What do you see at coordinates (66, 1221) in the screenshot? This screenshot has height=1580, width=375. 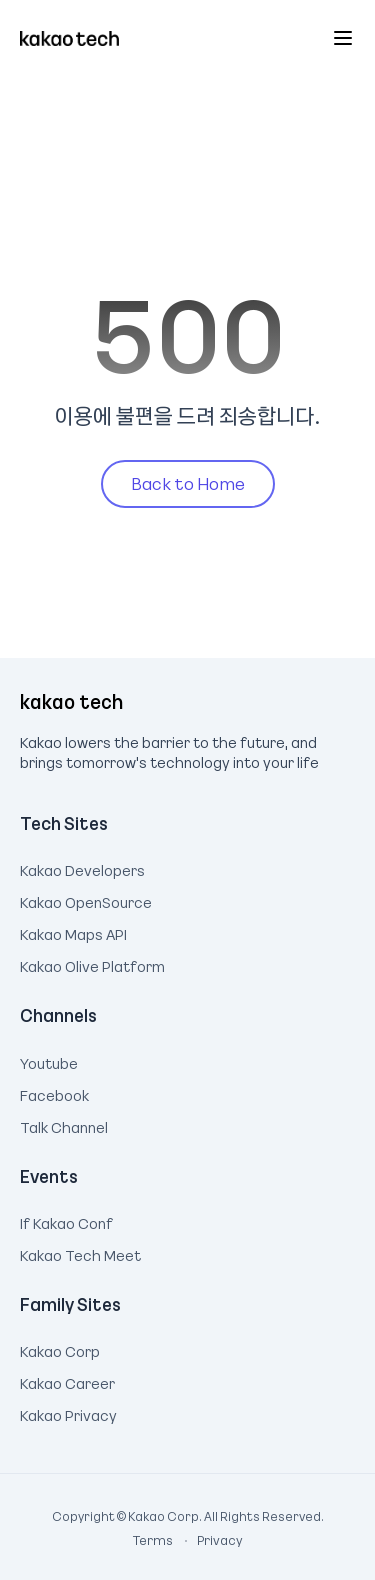 I see `If Kakao Conf` at bounding box center [66, 1221].